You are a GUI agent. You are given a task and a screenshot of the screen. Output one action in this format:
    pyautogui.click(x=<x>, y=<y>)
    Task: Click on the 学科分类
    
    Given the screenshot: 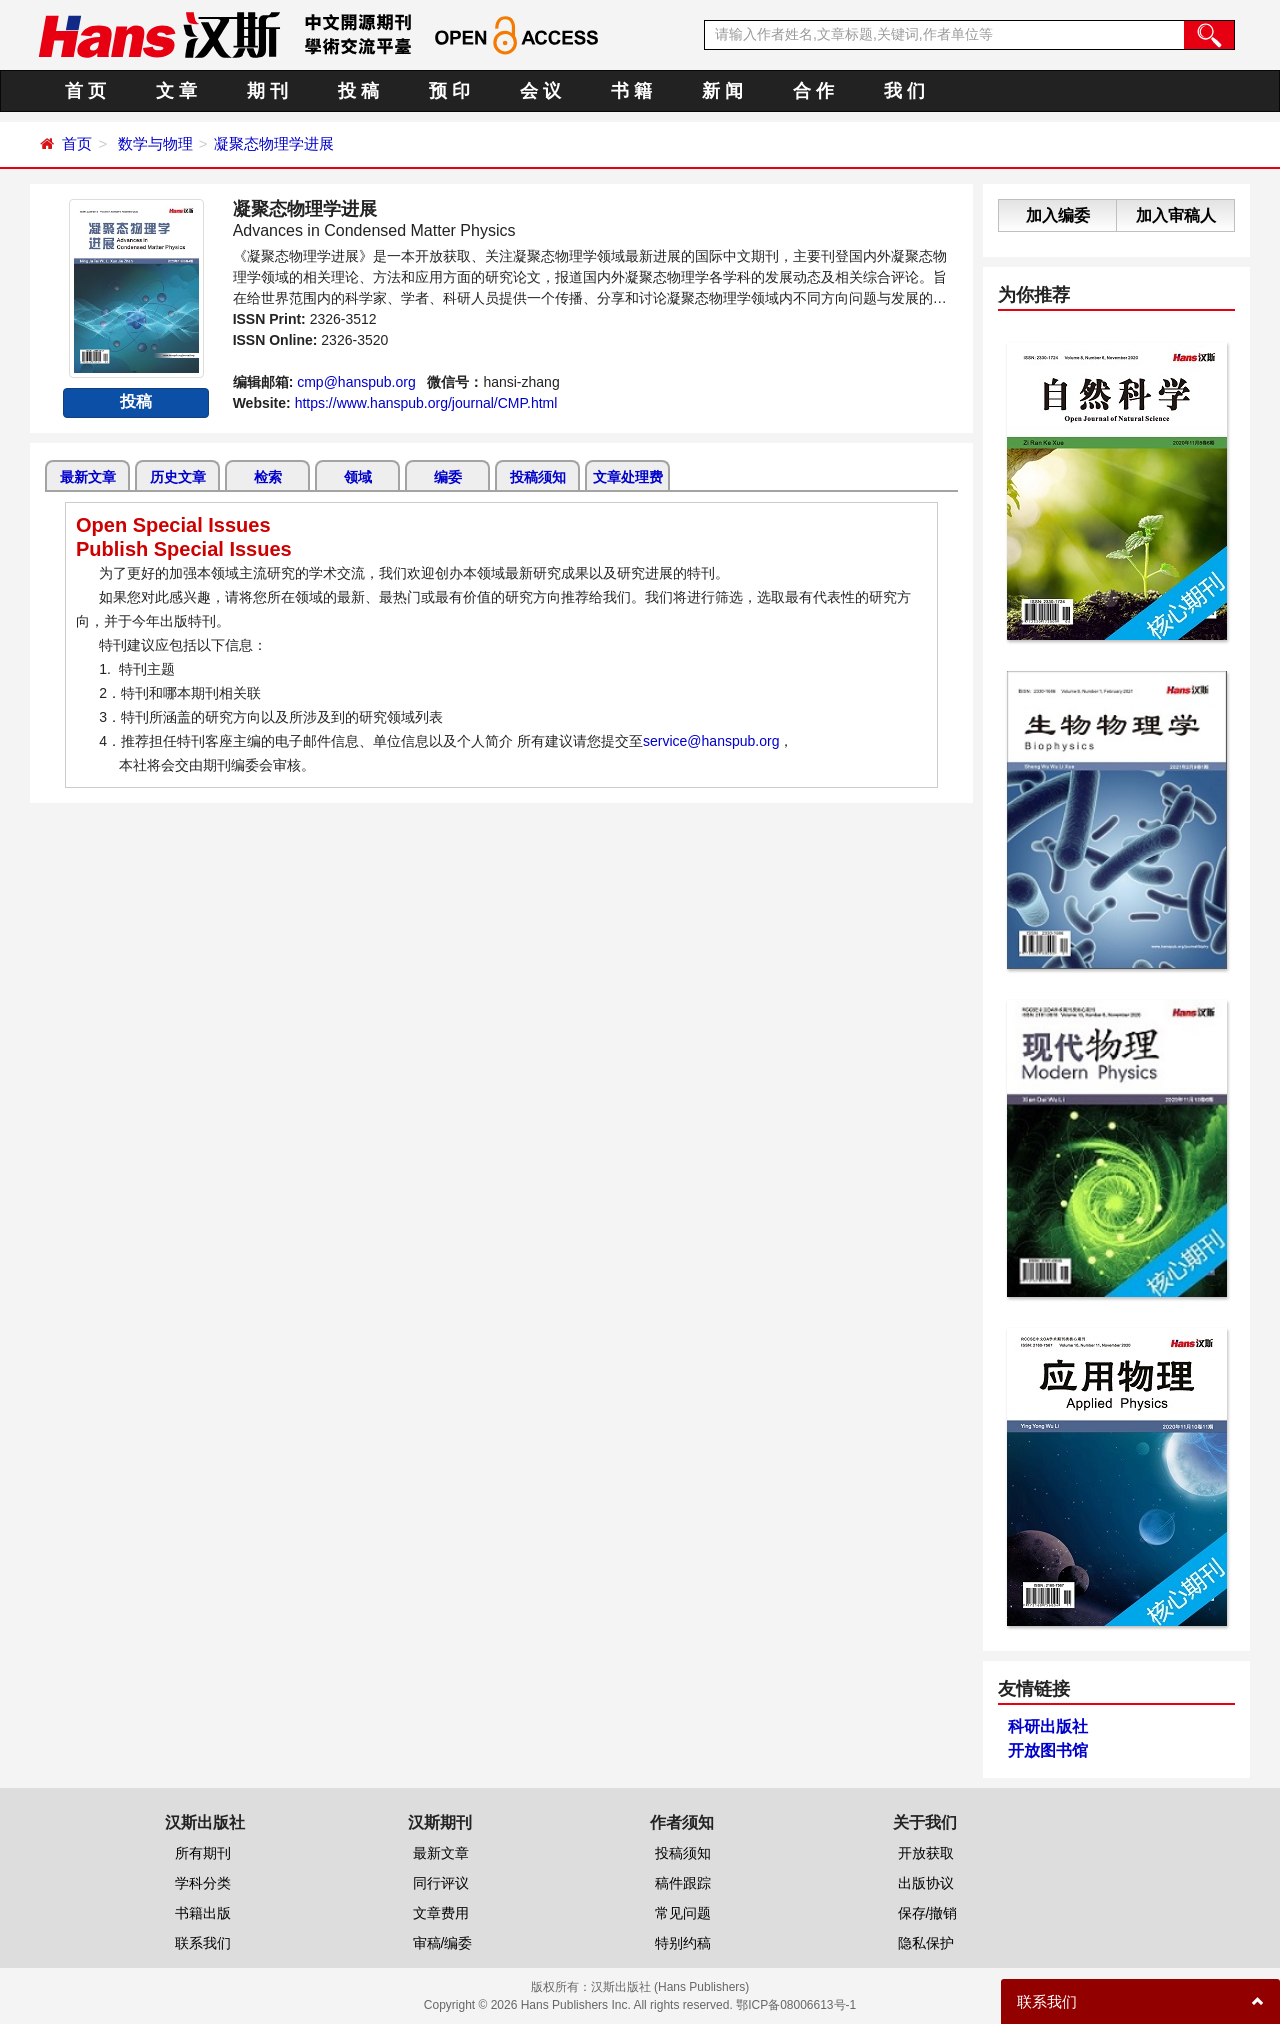 What is the action you would take?
    pyautogui.click(x=203, y=1883)
    